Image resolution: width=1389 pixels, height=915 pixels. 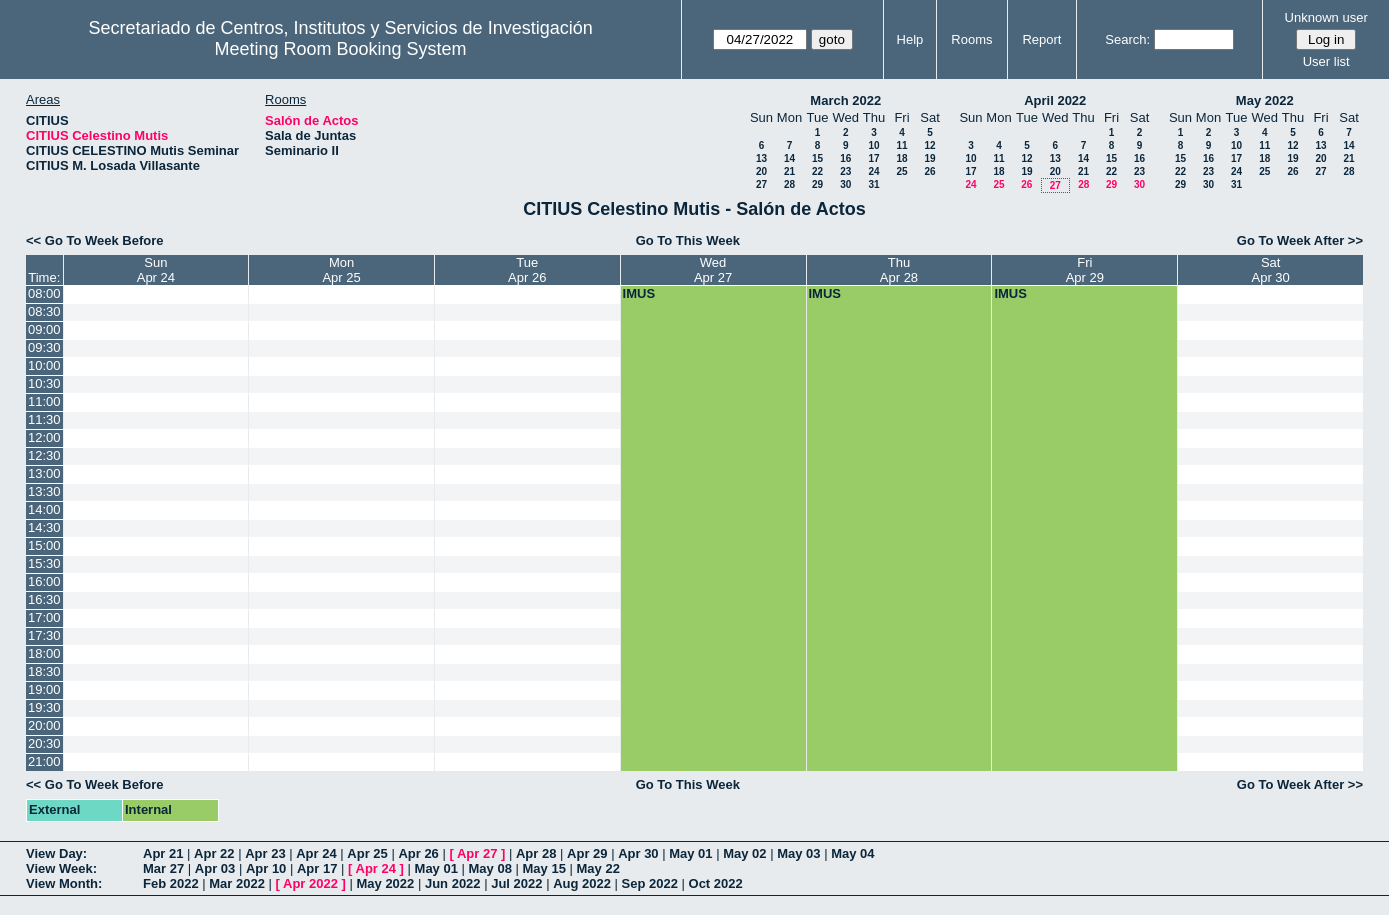 I want to click on SatApr 30, so click(x=1271, y=270).